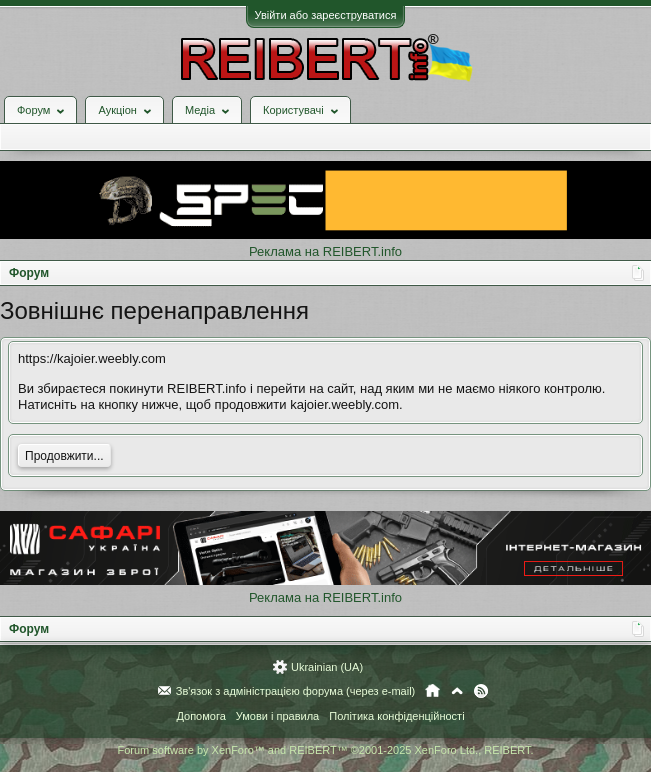 The image size is (651, 772). What do you see at coordinates (432, 691) in the screenshot?
I see `Головна` at bounding box center [432, 691].